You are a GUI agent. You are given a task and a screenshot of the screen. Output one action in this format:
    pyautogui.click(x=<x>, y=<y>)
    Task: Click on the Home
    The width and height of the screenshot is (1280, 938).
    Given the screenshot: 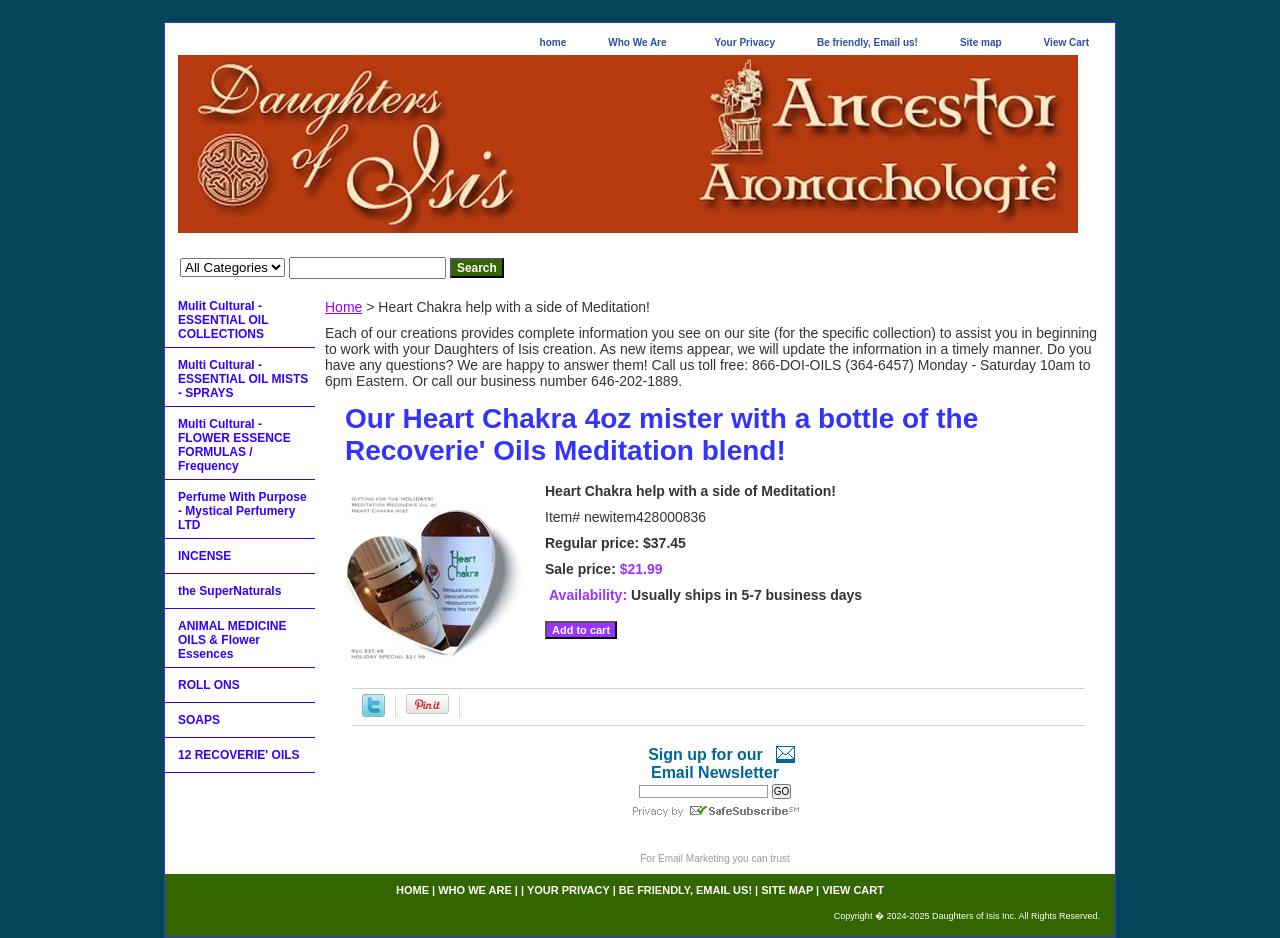 What is the action you would take?
    pyautogui.click(x=343, y=307)
    